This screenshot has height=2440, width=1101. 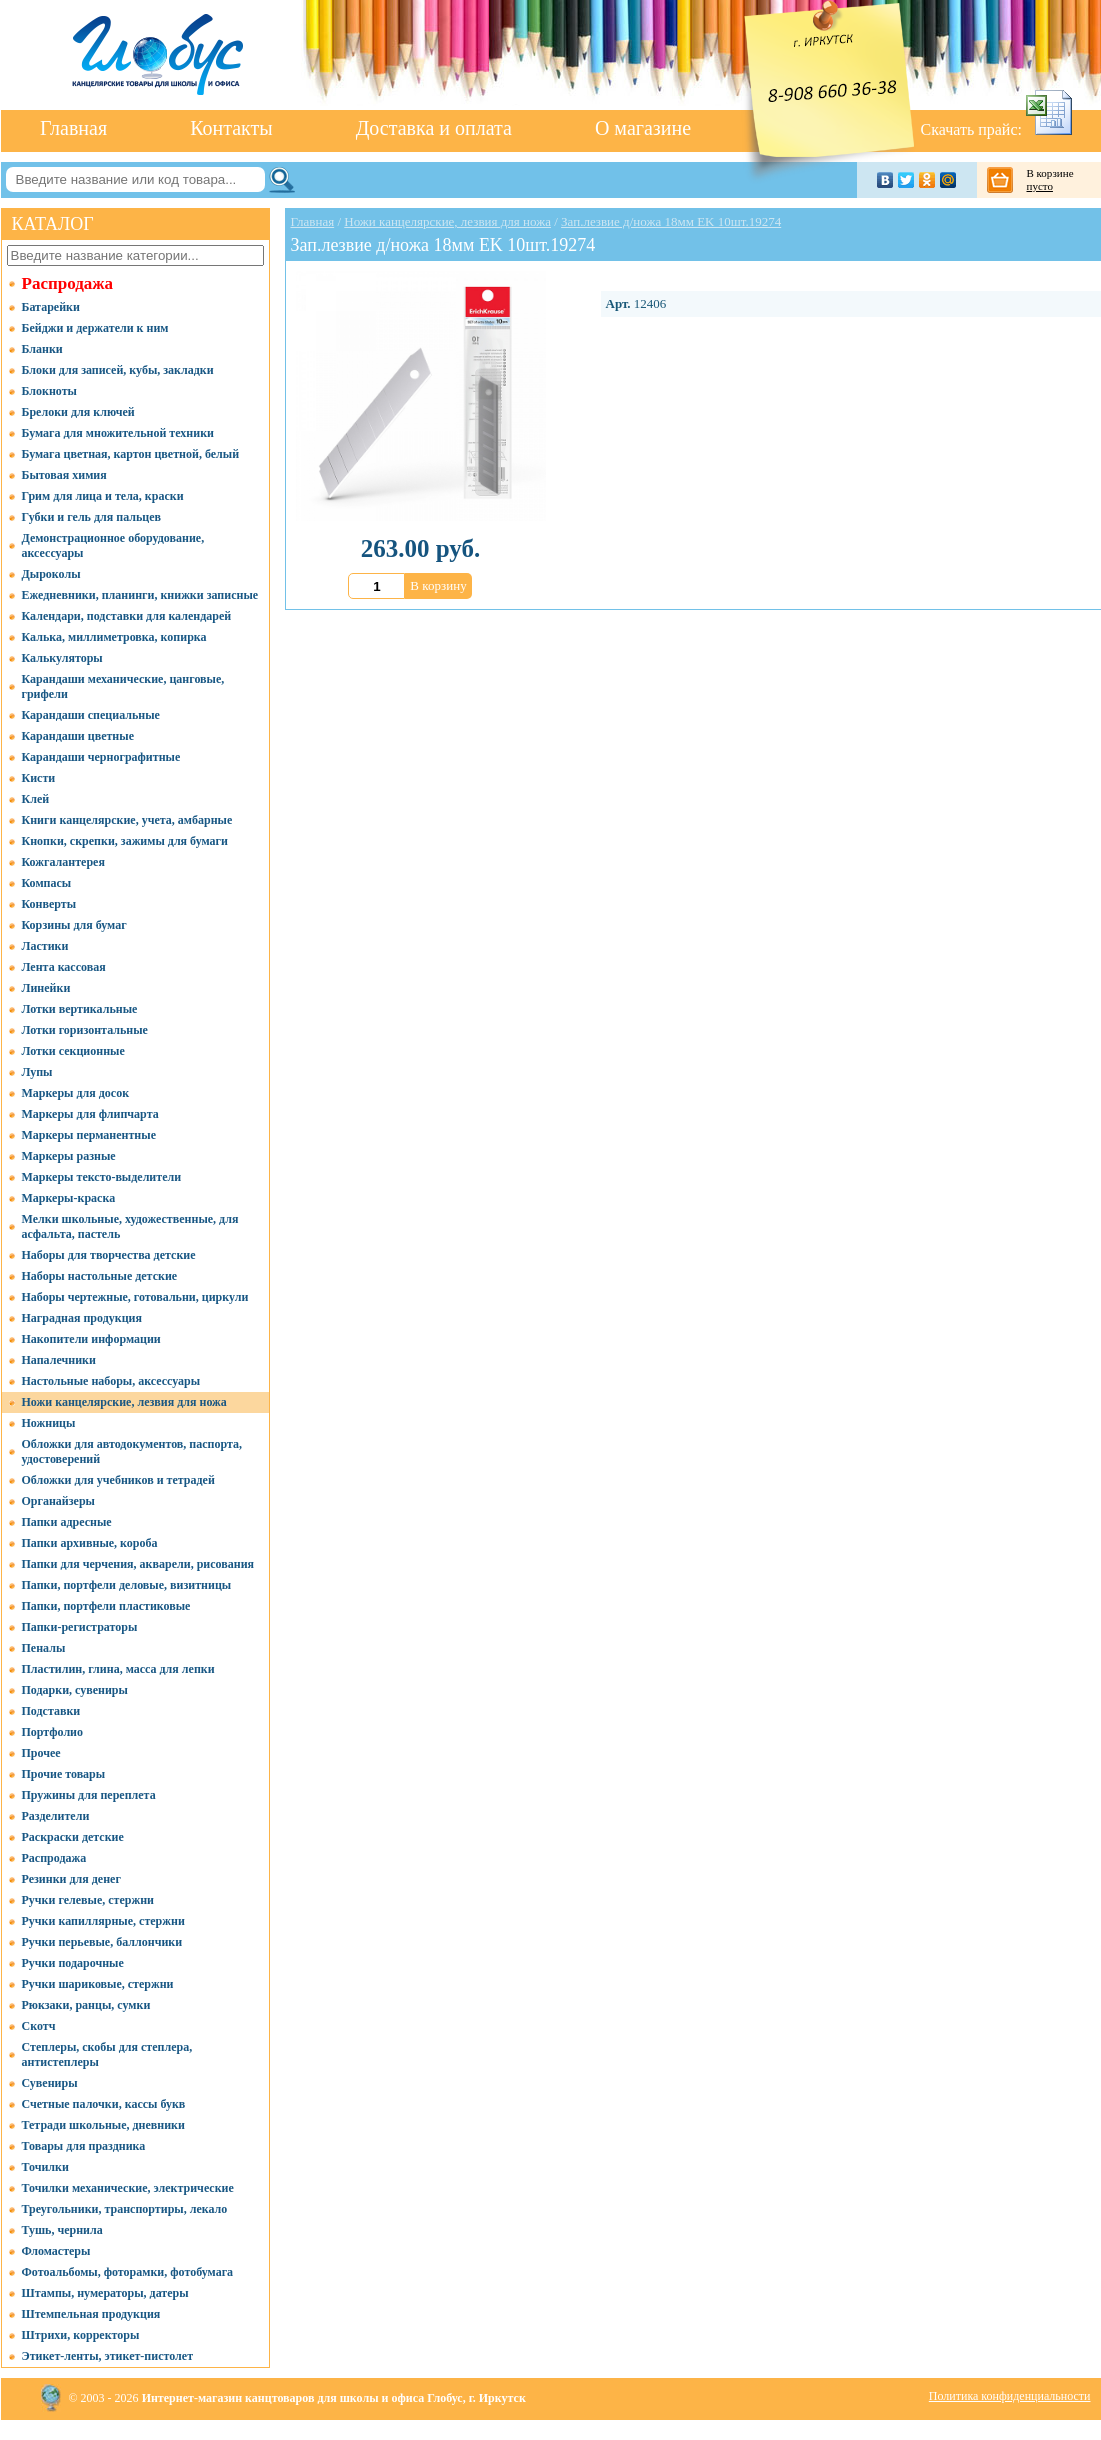 I want to click on Папки-регистраторы, so click(x=80, y=1627).